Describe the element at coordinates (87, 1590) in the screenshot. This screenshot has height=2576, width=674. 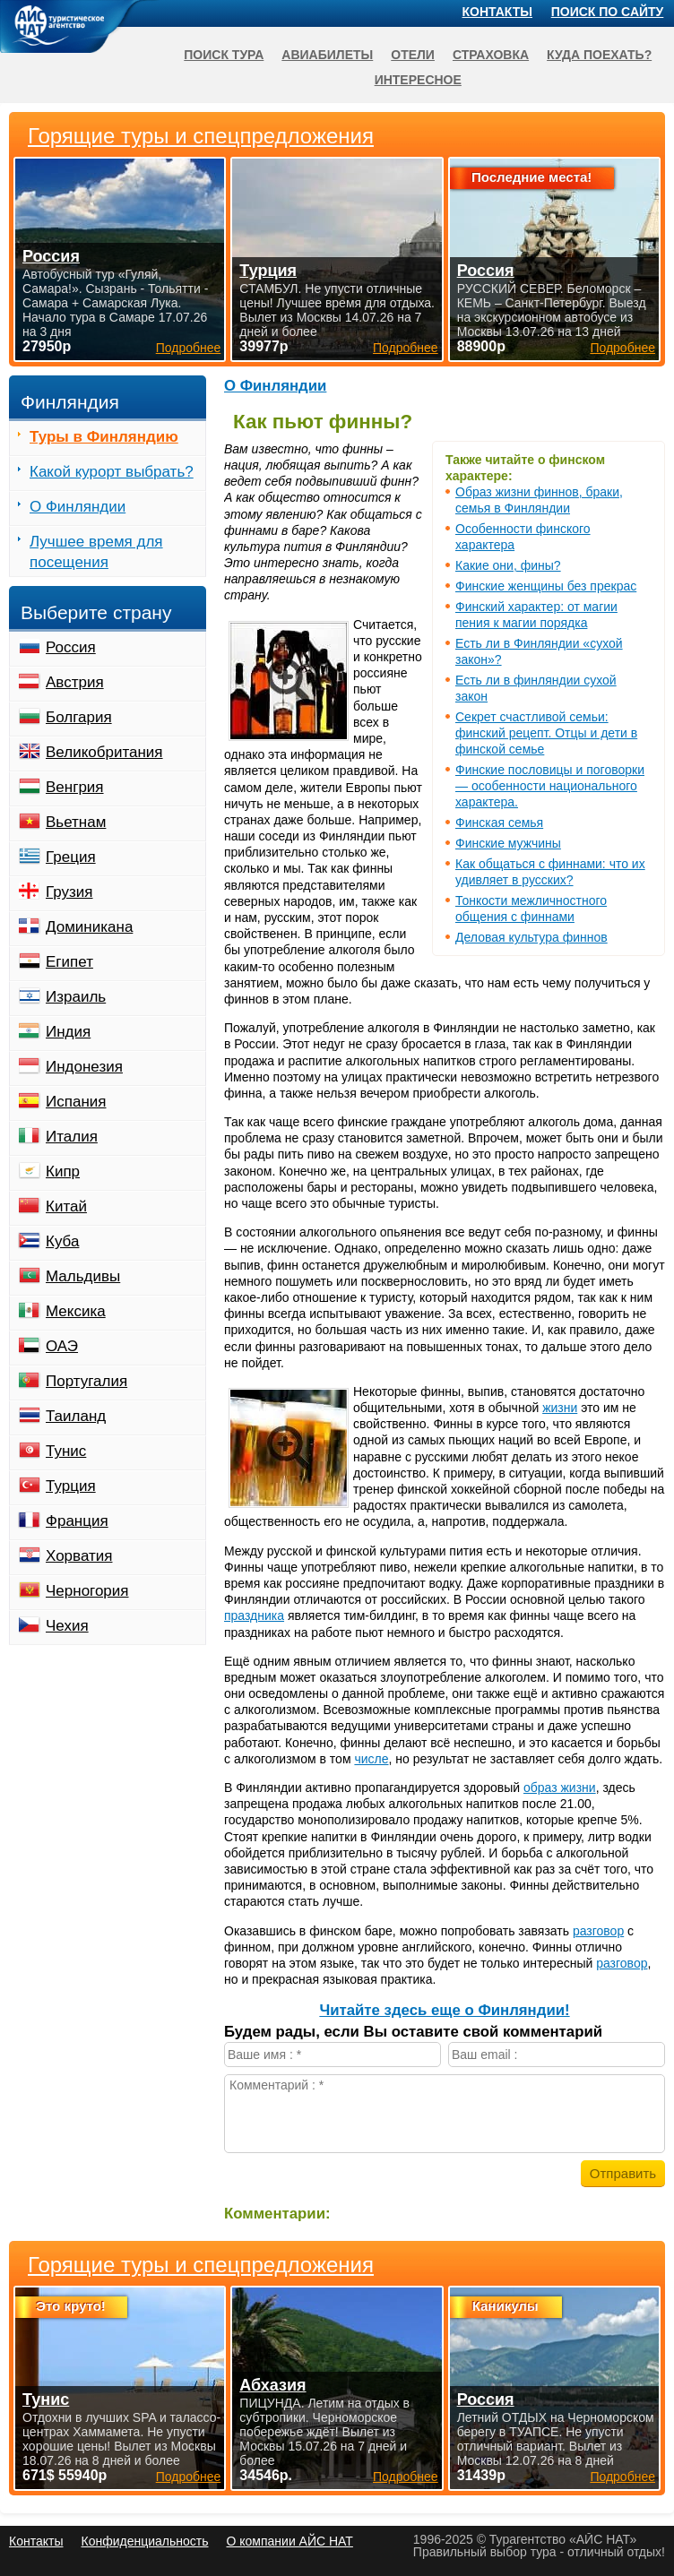
I see `Черногория` at that location.